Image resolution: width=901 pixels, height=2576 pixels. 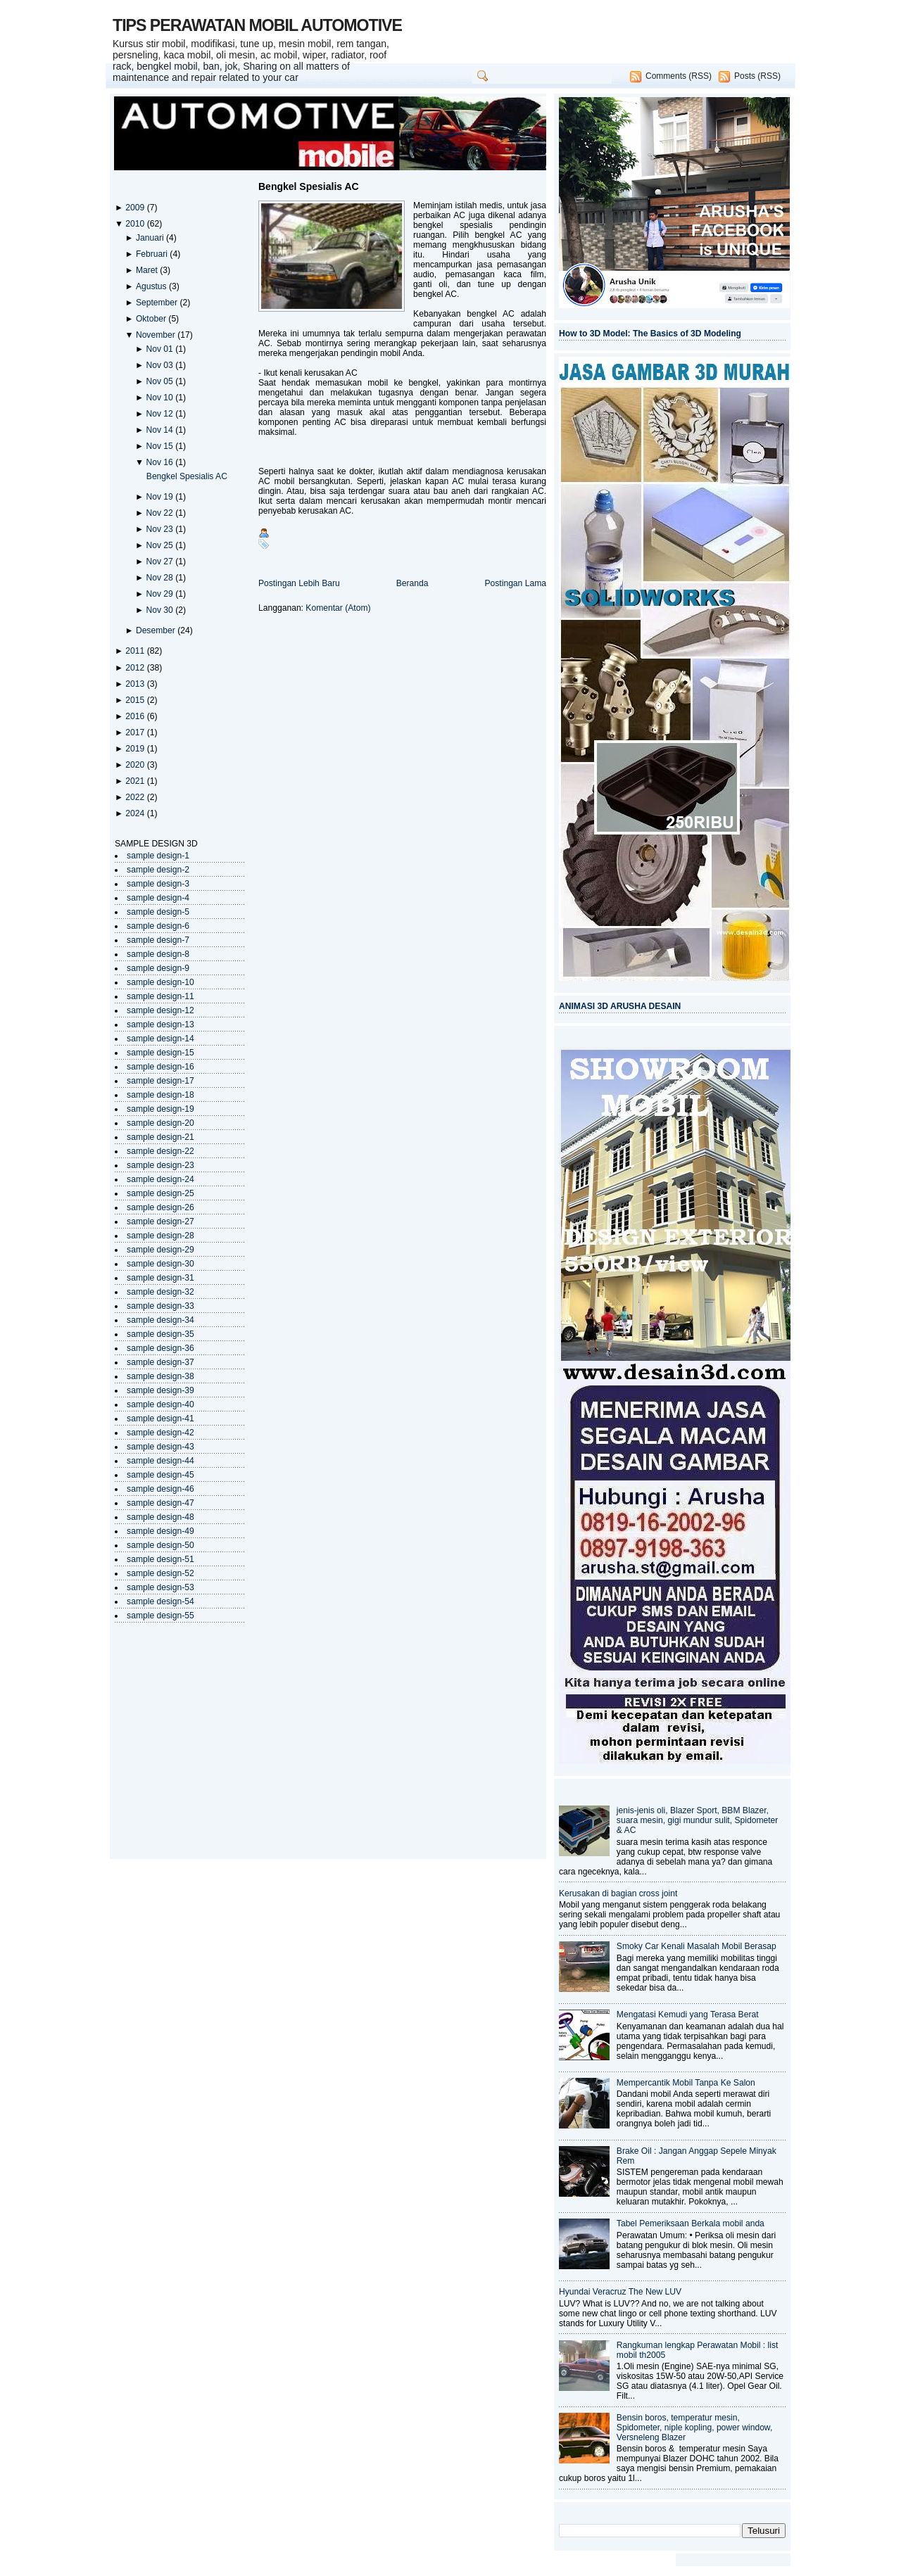 What do you see at coordinates (698, 1820) in the screenshot?
I see `jenis-jenis oli, Blazer Sport, BBM Blazer, suara mesin, gigi mundur sulit, Spidometer & AC` at bounding box center [698, 1820].